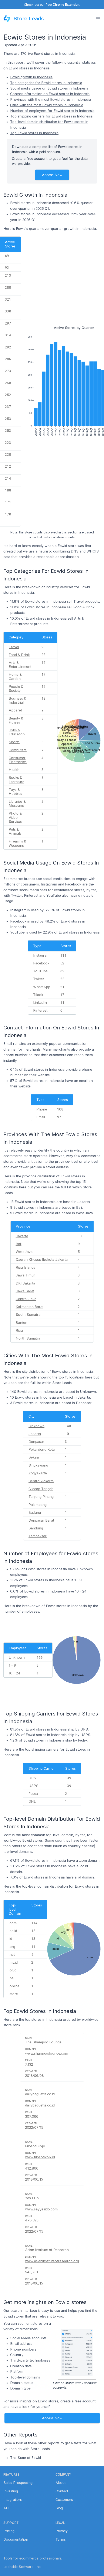  I want to click on Sports, so click(14, 742).